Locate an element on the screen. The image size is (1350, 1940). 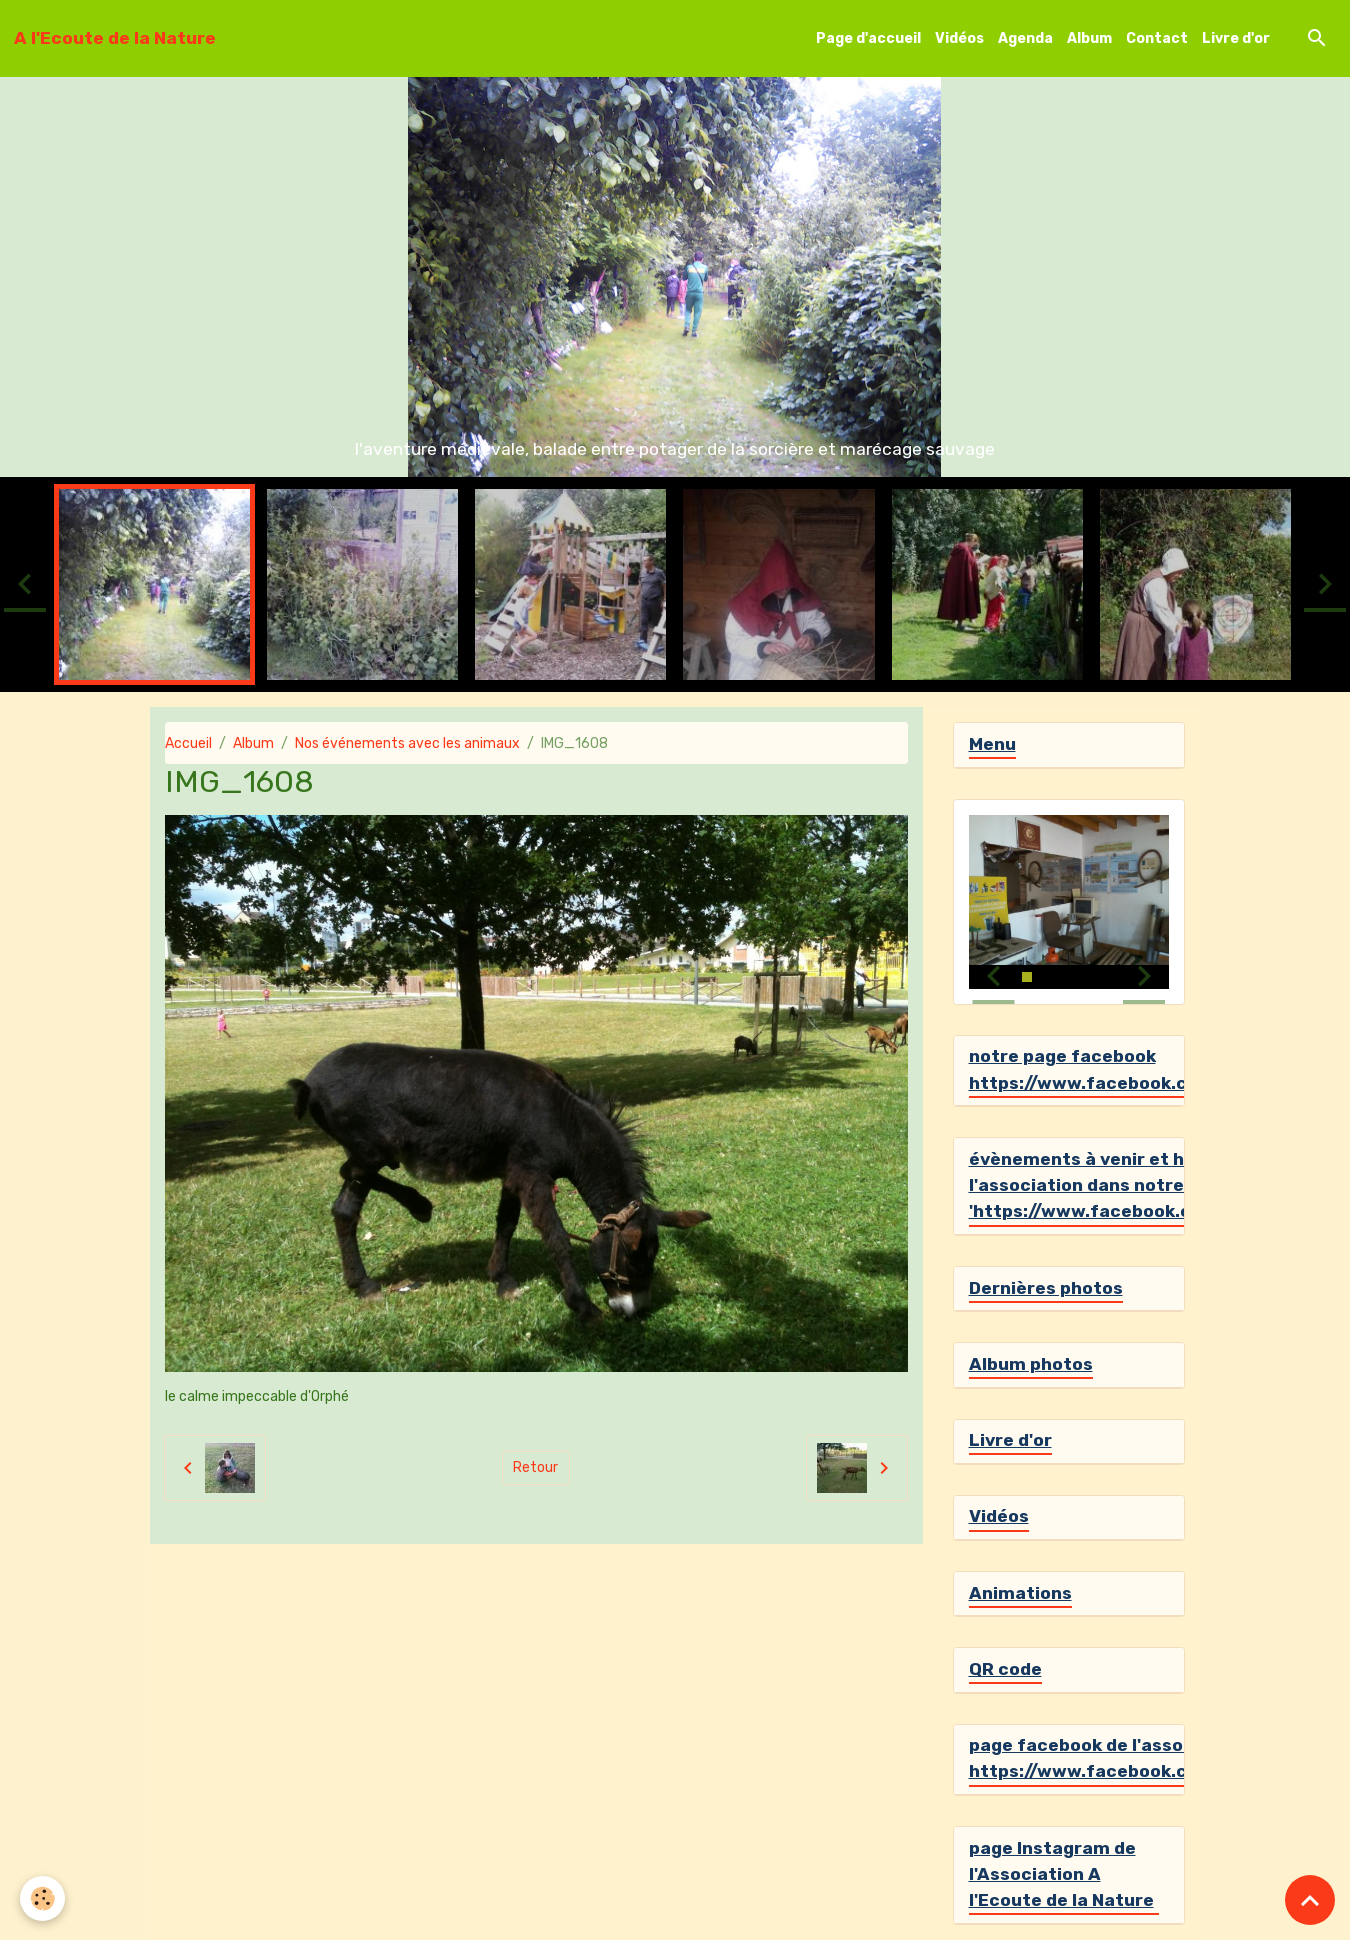
Contact is located at coordinates (1157, 38).